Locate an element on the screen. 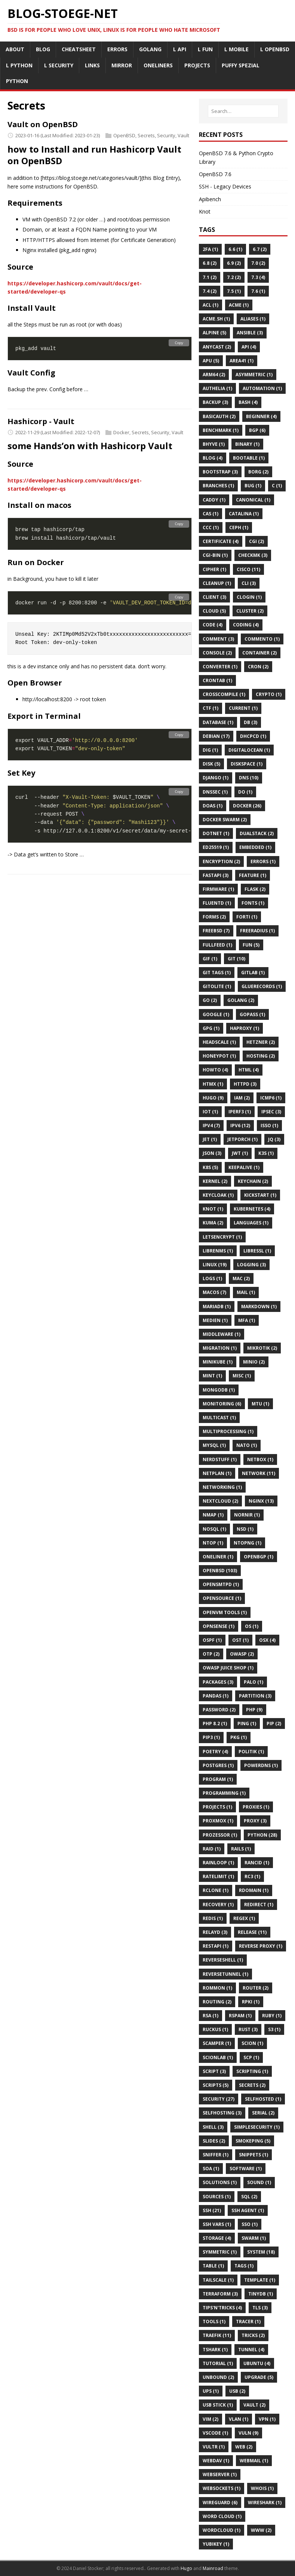 This screenshot has height=2576, width=295. CAS (1) is located at coordinates (210, 513).